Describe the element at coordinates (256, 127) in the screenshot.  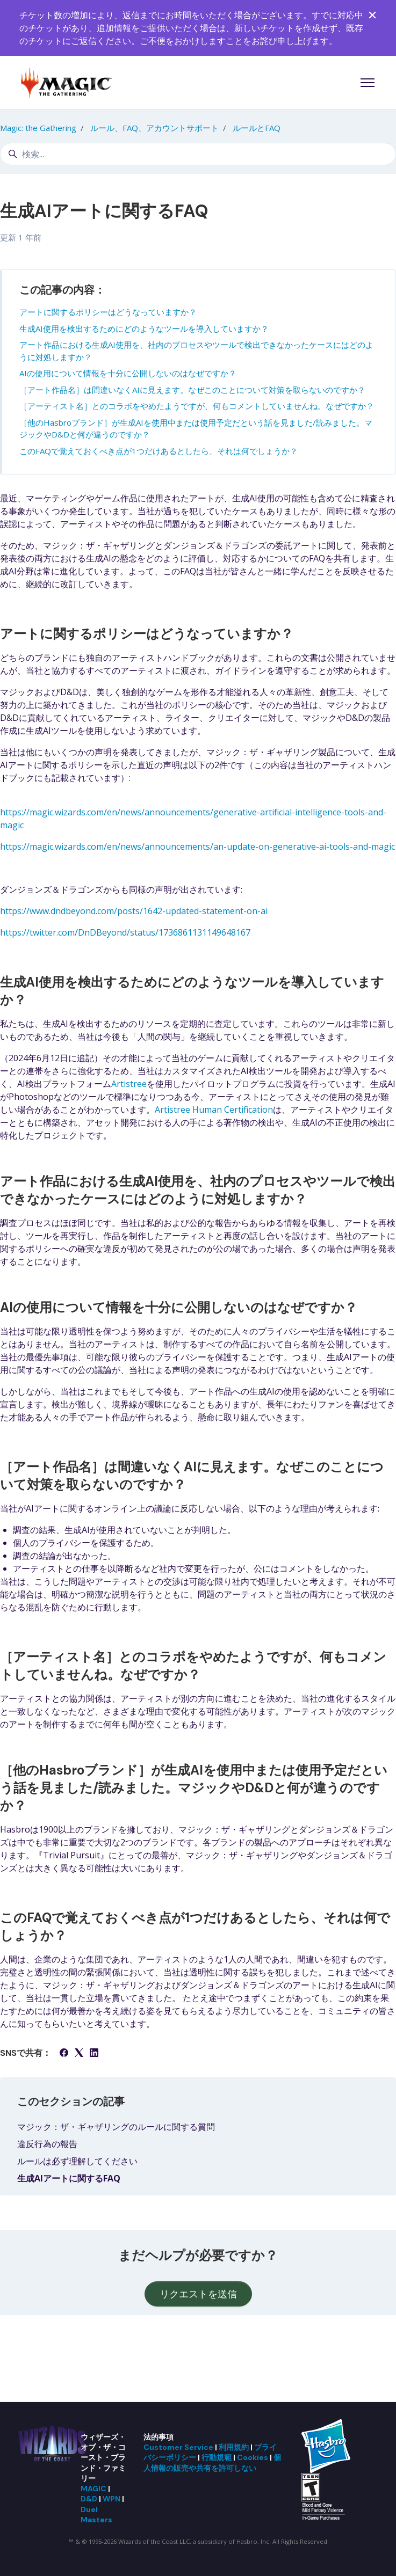
I see `ルールとFAQ` at that location.